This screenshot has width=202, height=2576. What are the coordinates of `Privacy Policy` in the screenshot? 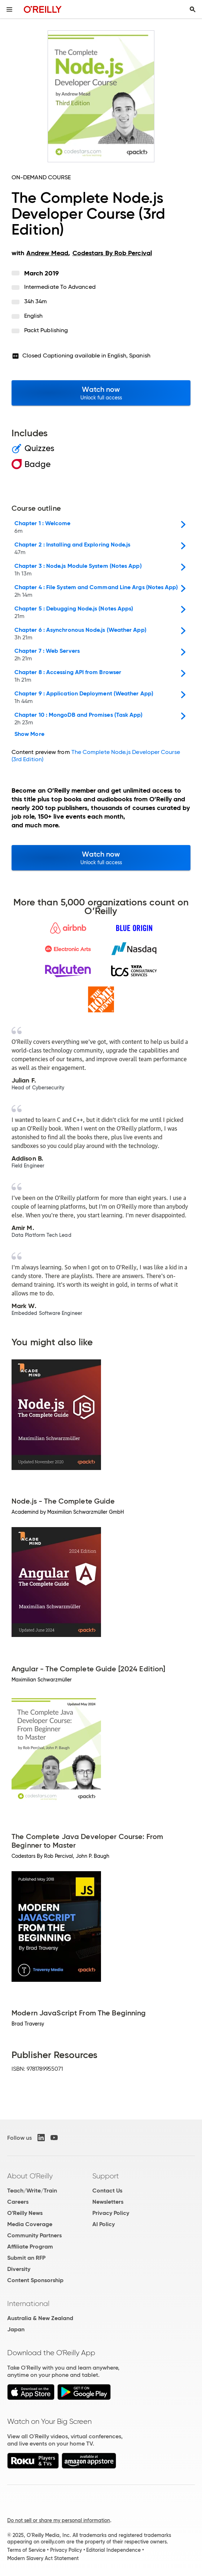 It's located at (110, 2213).